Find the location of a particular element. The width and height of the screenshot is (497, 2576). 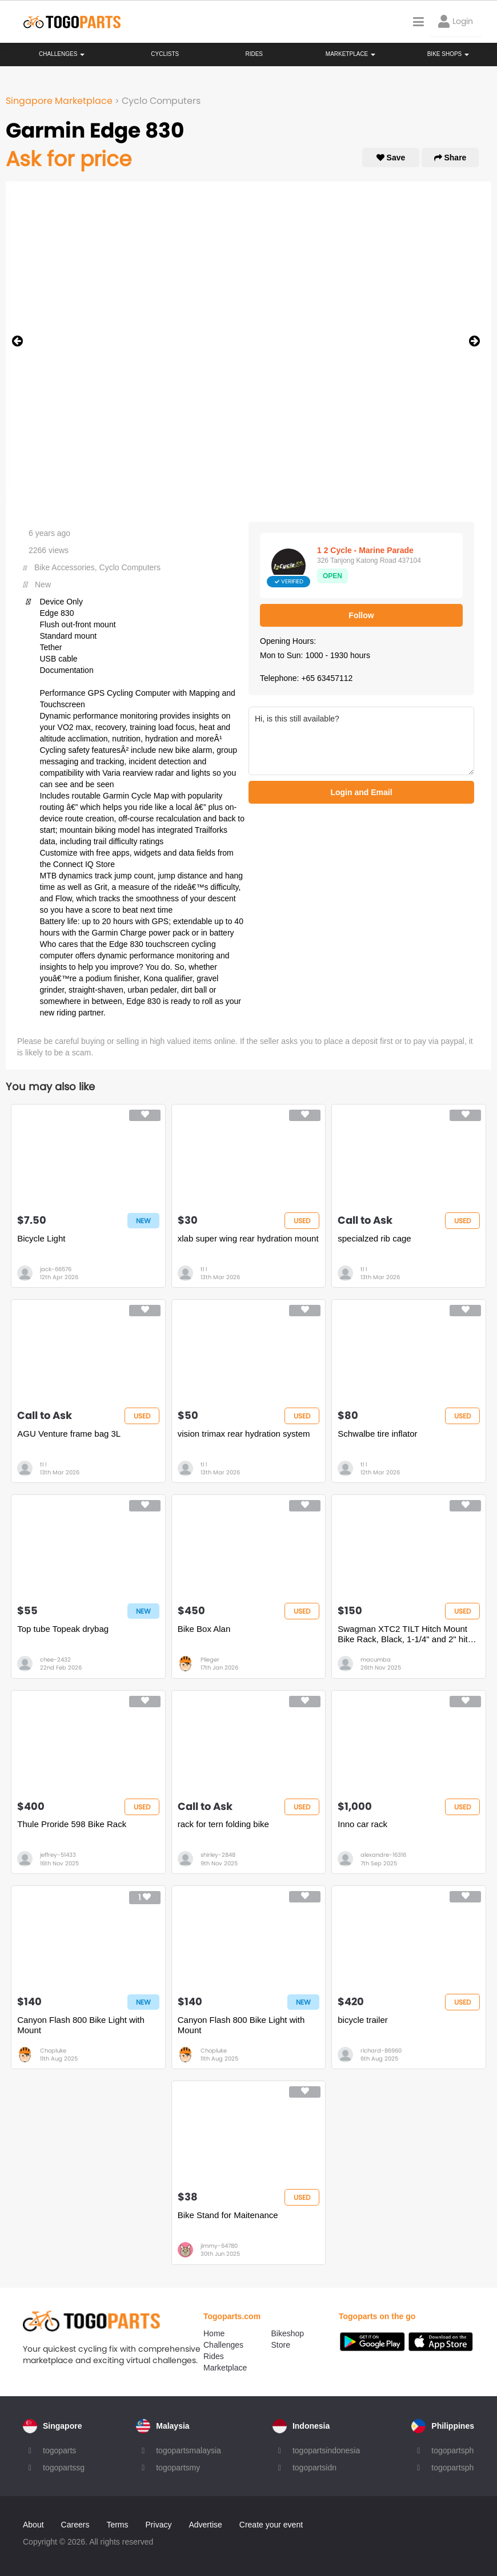

tl l is located at coordinates (204, 1269).